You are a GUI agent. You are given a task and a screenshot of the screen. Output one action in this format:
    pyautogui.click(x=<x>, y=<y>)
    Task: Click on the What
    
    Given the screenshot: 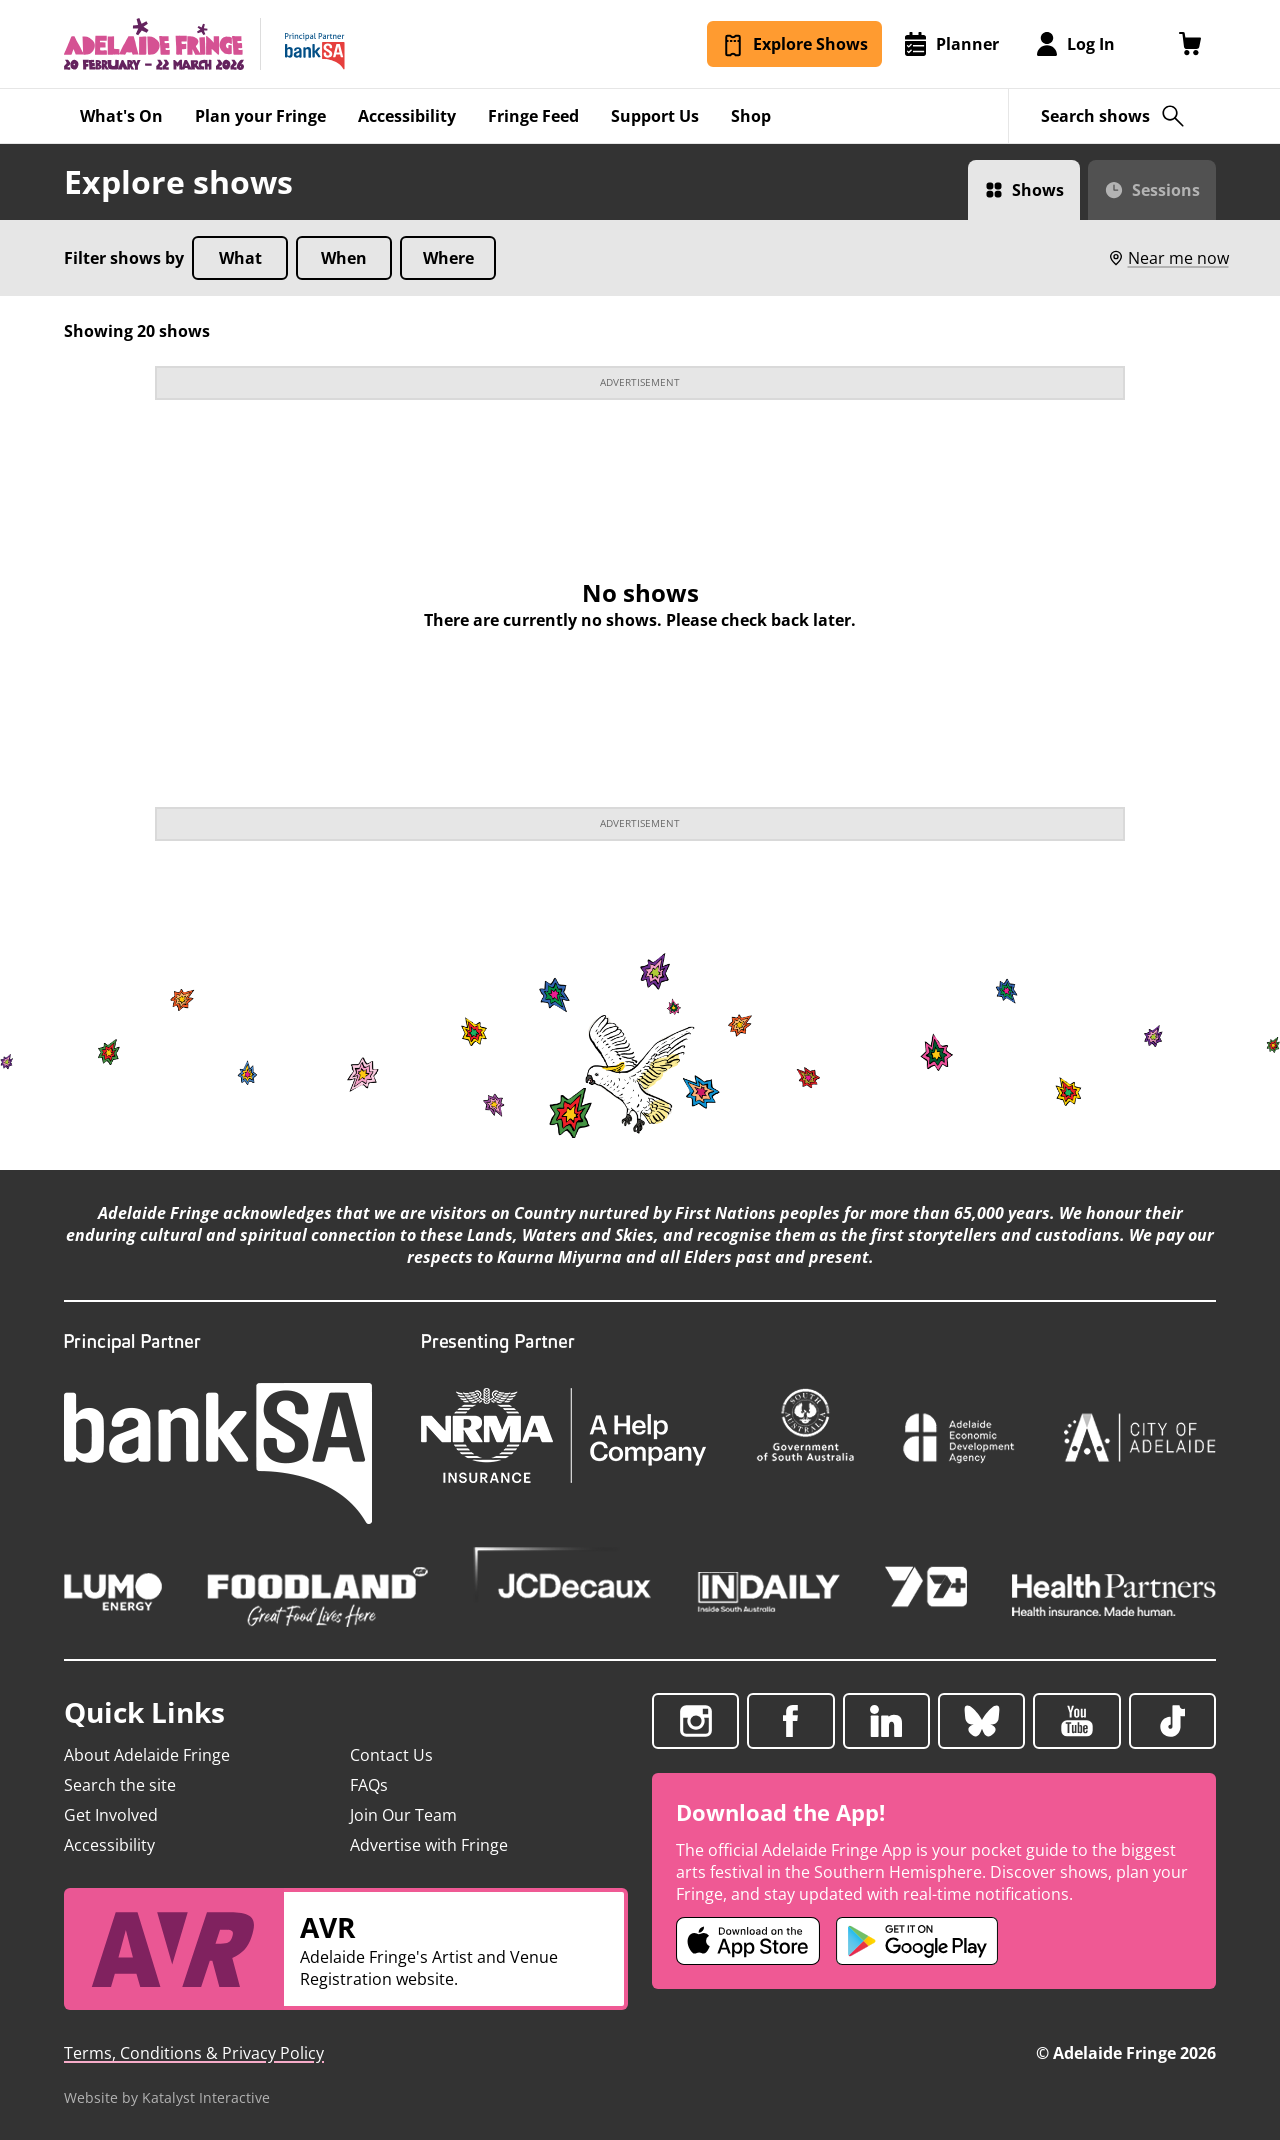 What is the action you would take?
    pyautogui.click(x=240, y=258)
    